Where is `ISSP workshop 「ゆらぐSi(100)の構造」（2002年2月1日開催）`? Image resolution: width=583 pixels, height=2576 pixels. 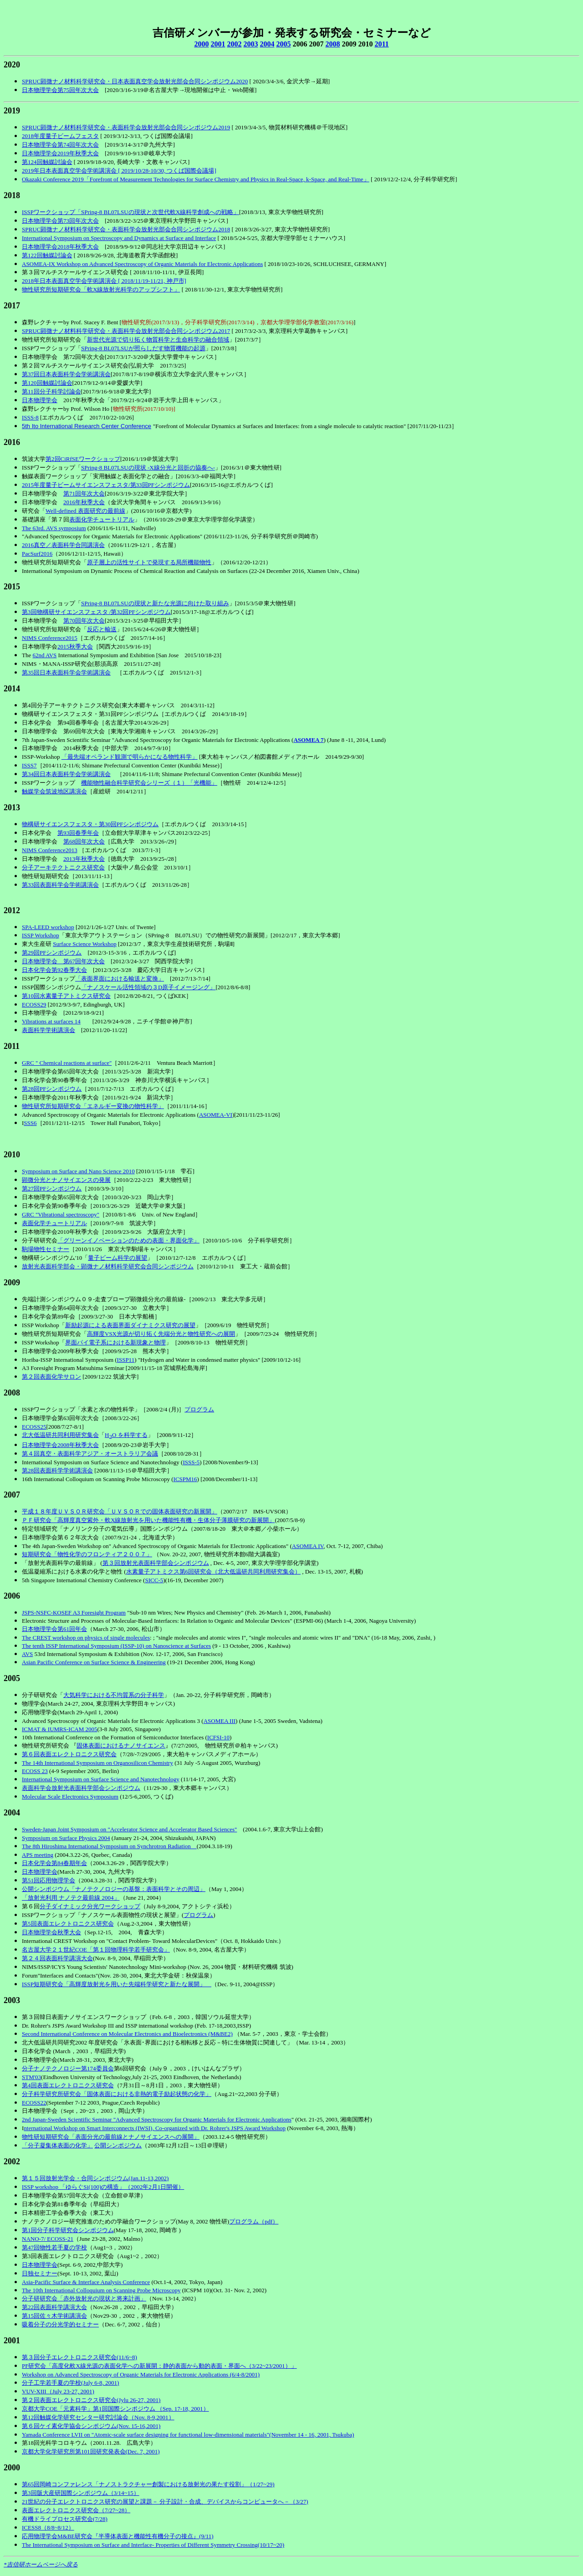
ISSP workshop 「ゆらぐSi(100)の構造」（2002年2月1日開催） is located at coordinates (103, 2186).